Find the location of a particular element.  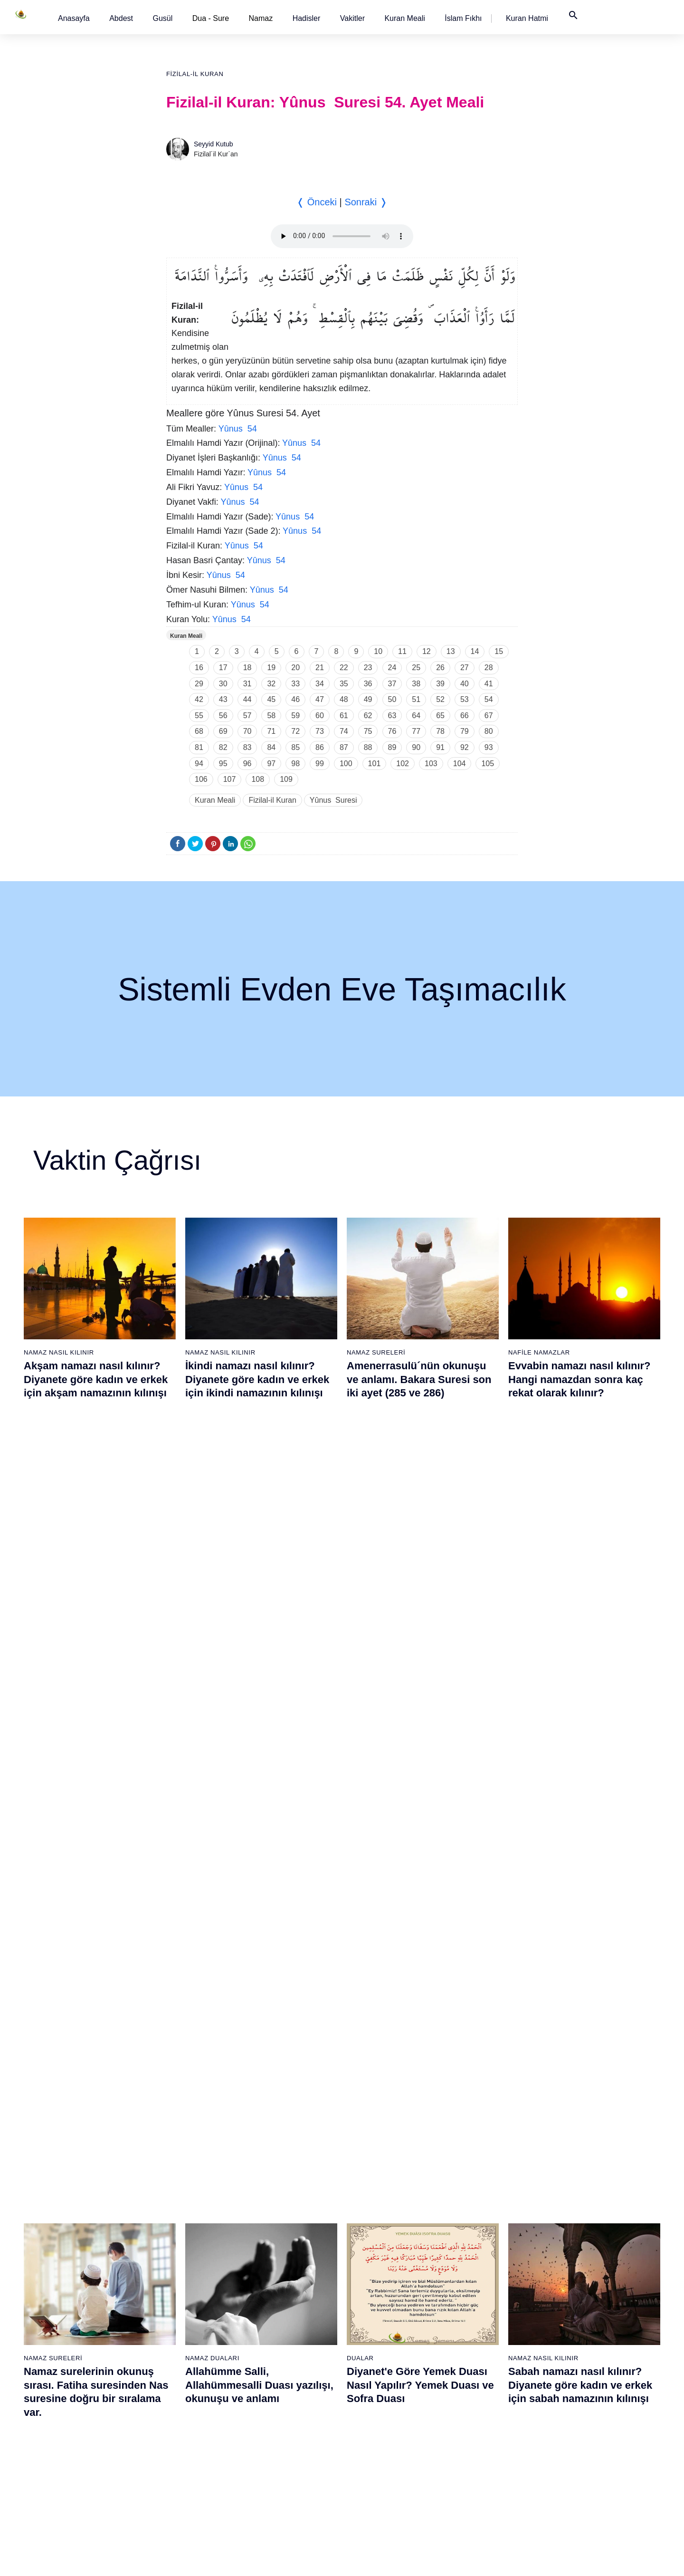

33 is located at coordinates (295, 684).